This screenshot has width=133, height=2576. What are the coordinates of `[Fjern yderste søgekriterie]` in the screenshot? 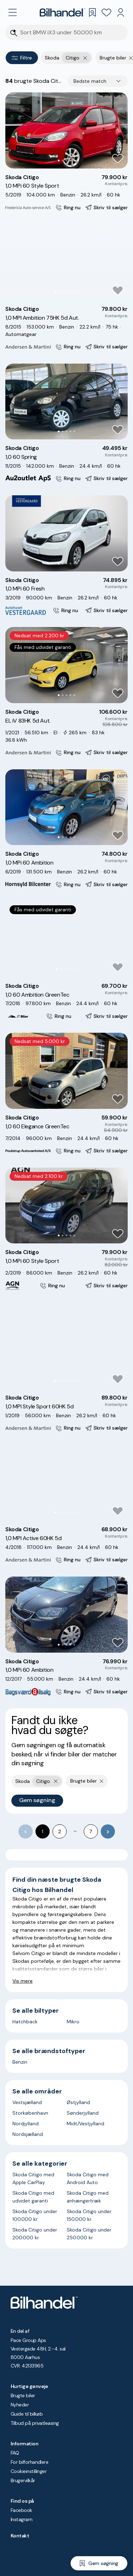 It's located at (85, 58).